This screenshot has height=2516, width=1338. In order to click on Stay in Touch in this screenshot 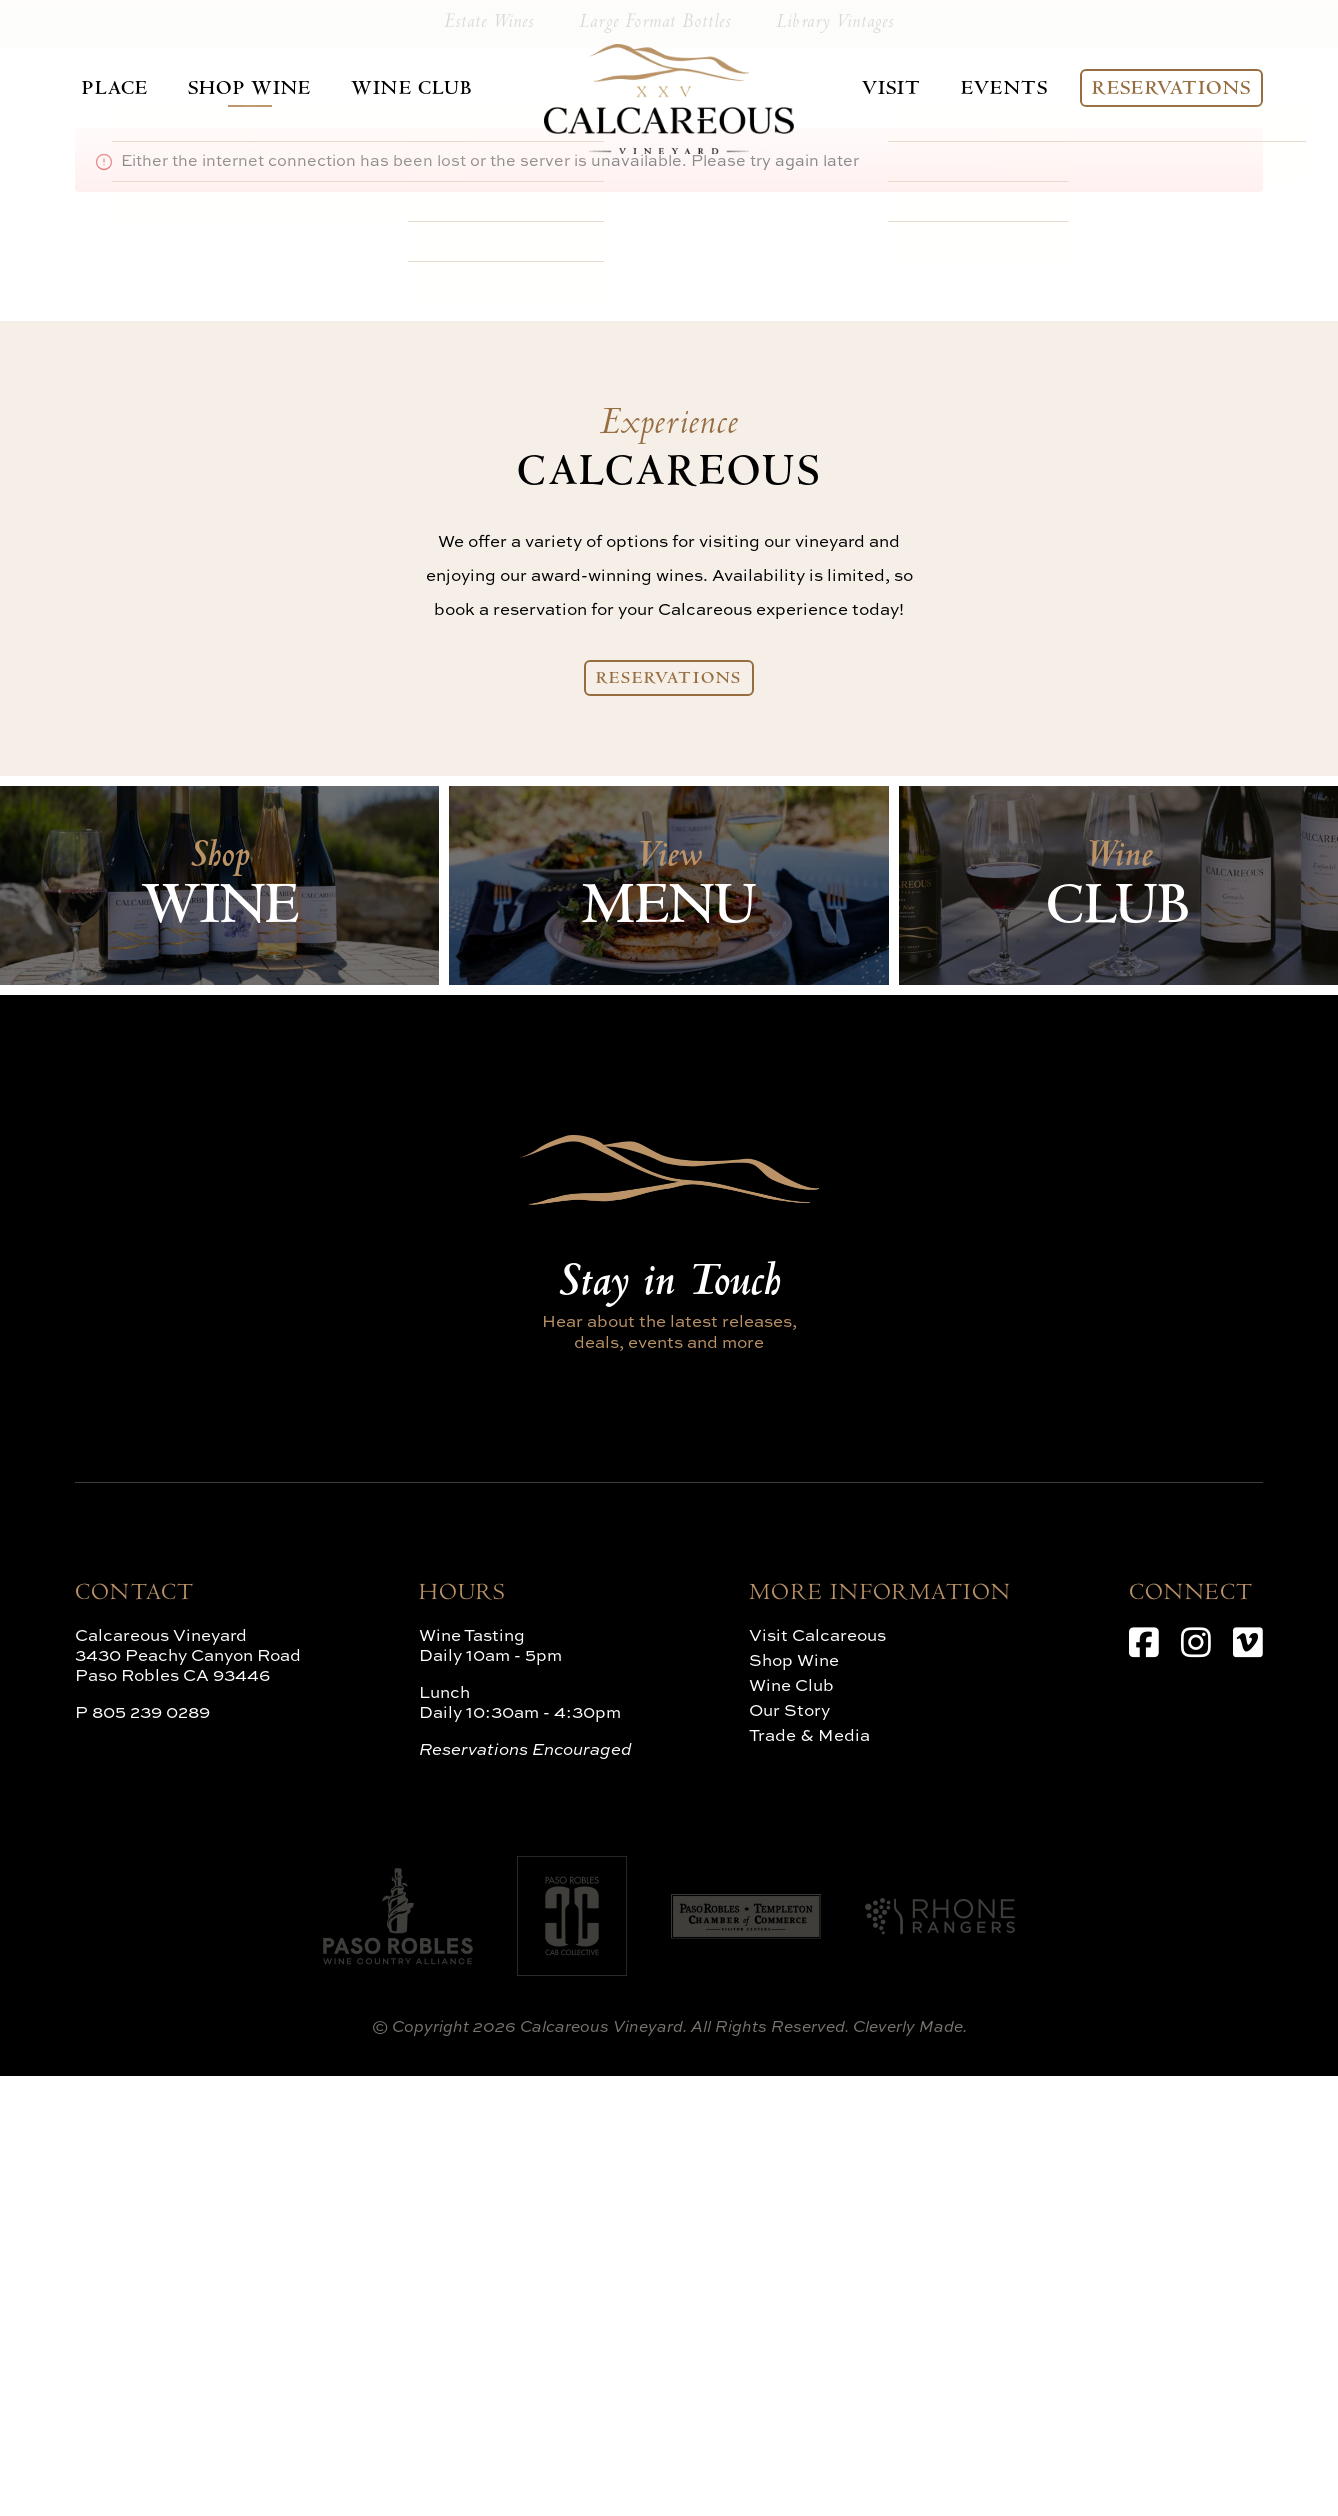, I will do `click(669, 1725)`.